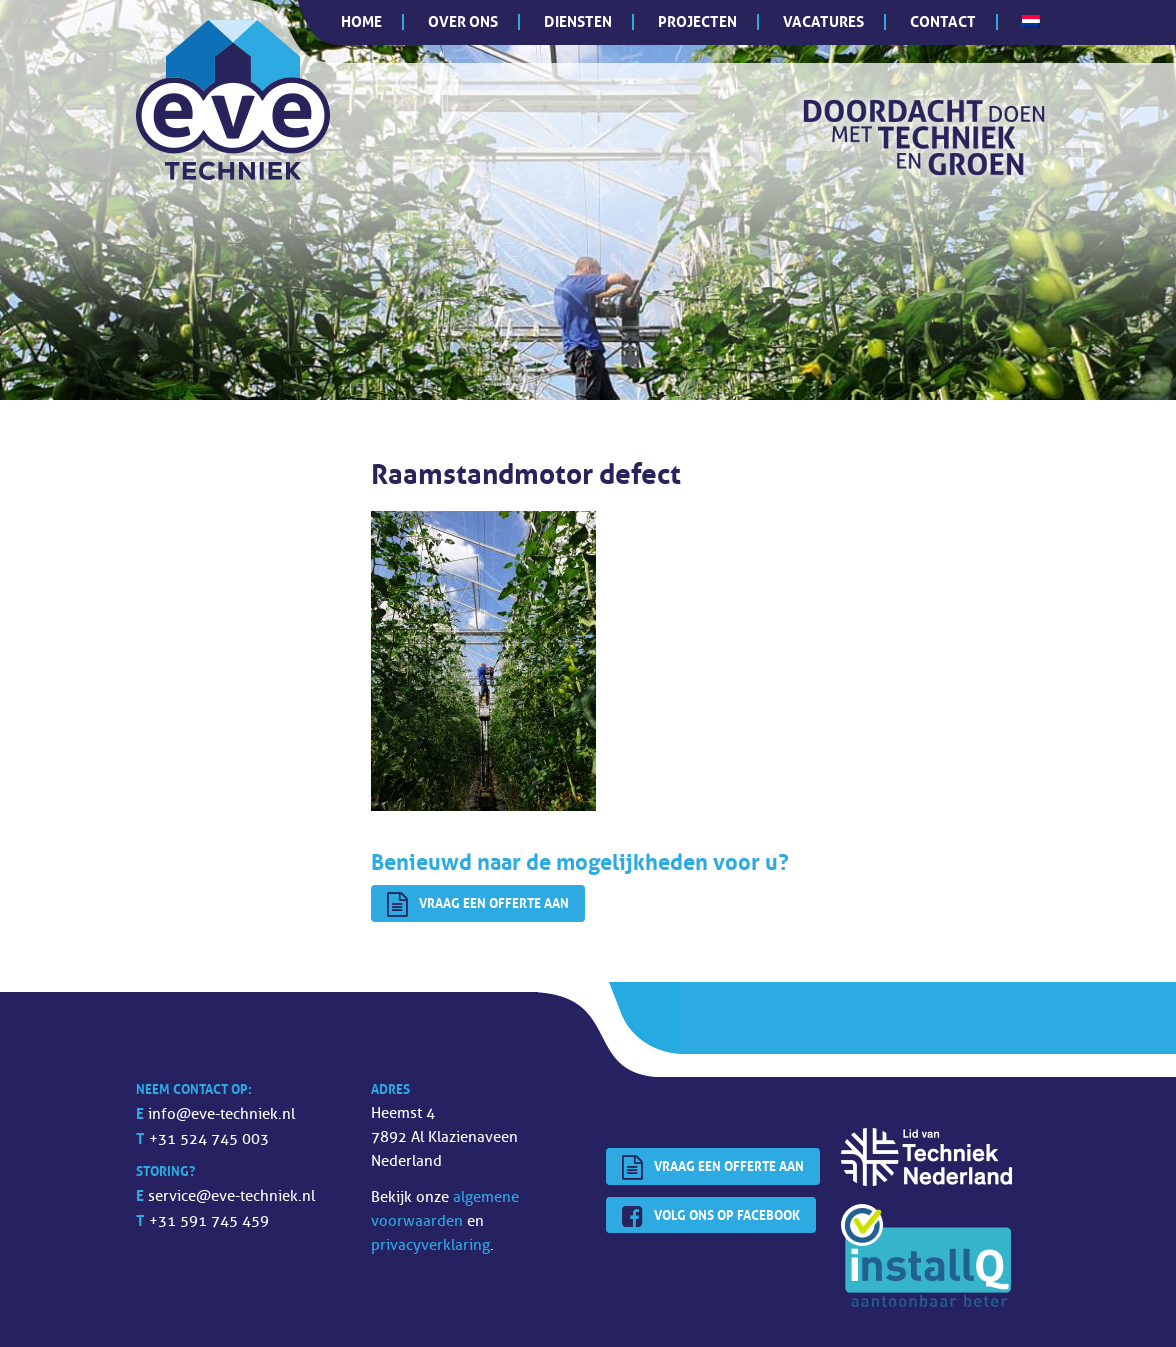 This screenshot has height=1347, width=1176. What do you see at coordinates (1031, 21) in the screenshot?
I see `[menuitem]` at bounding box center [1031, 21].